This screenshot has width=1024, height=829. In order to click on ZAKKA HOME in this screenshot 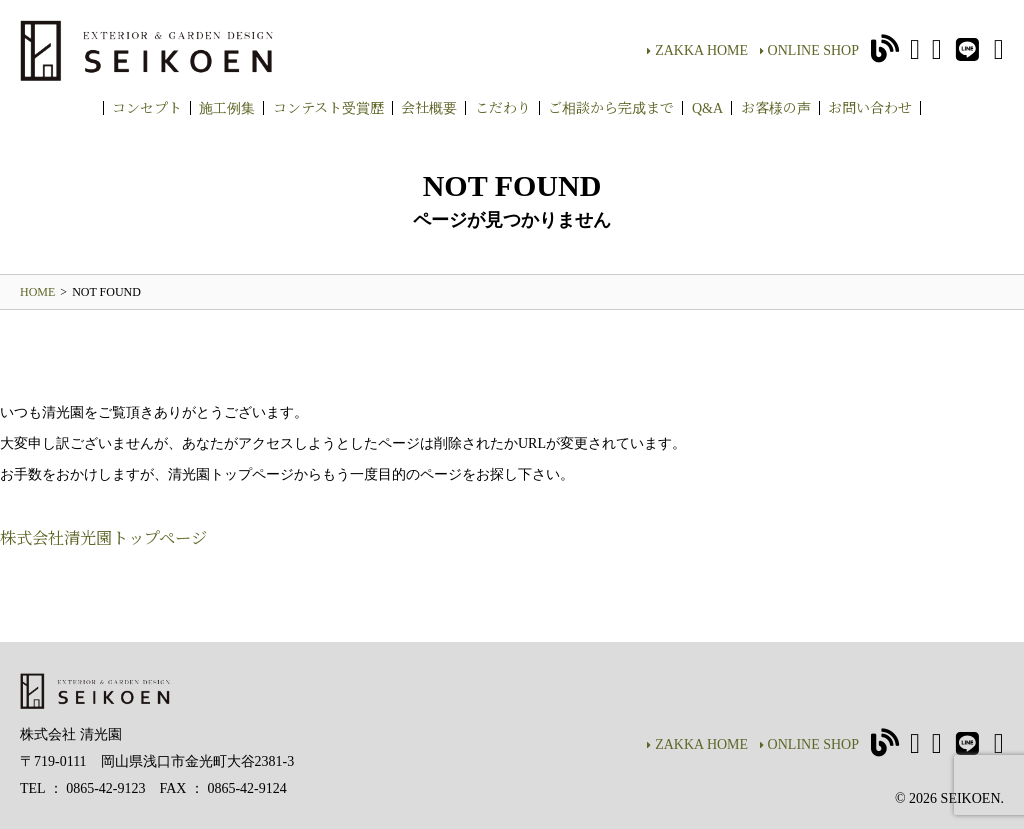, I will do `click(697, 50)`.